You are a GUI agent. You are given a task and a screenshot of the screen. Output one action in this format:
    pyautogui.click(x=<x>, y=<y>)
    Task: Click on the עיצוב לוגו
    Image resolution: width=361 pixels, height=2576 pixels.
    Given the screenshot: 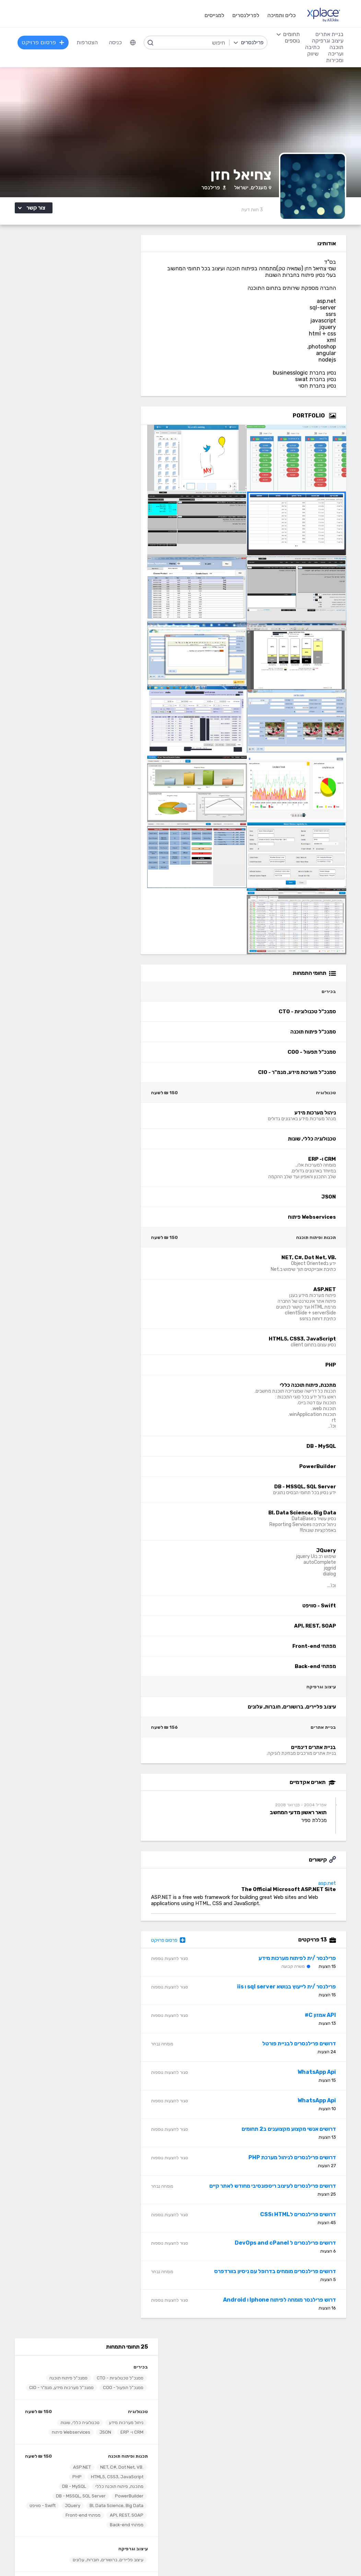 What is the action you would take?
    pyautogui.click(x=224, y=2447)
    